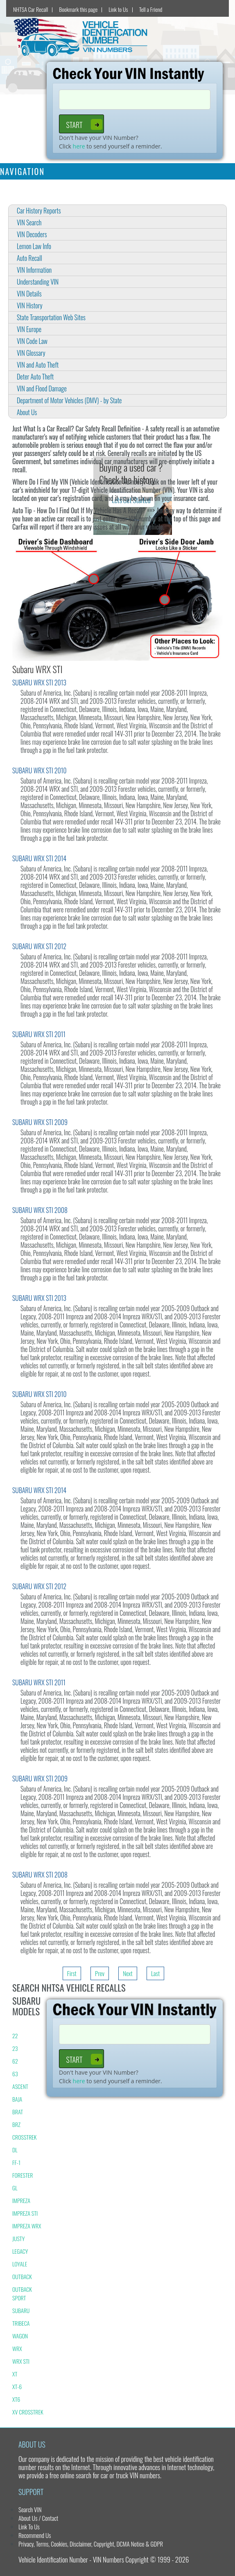 This screenshot has width=235, height=2576. What do you see at coordinates (151, 9) in the screenshot?
I see `Tell a Friend` at bounding box center [151, 9].